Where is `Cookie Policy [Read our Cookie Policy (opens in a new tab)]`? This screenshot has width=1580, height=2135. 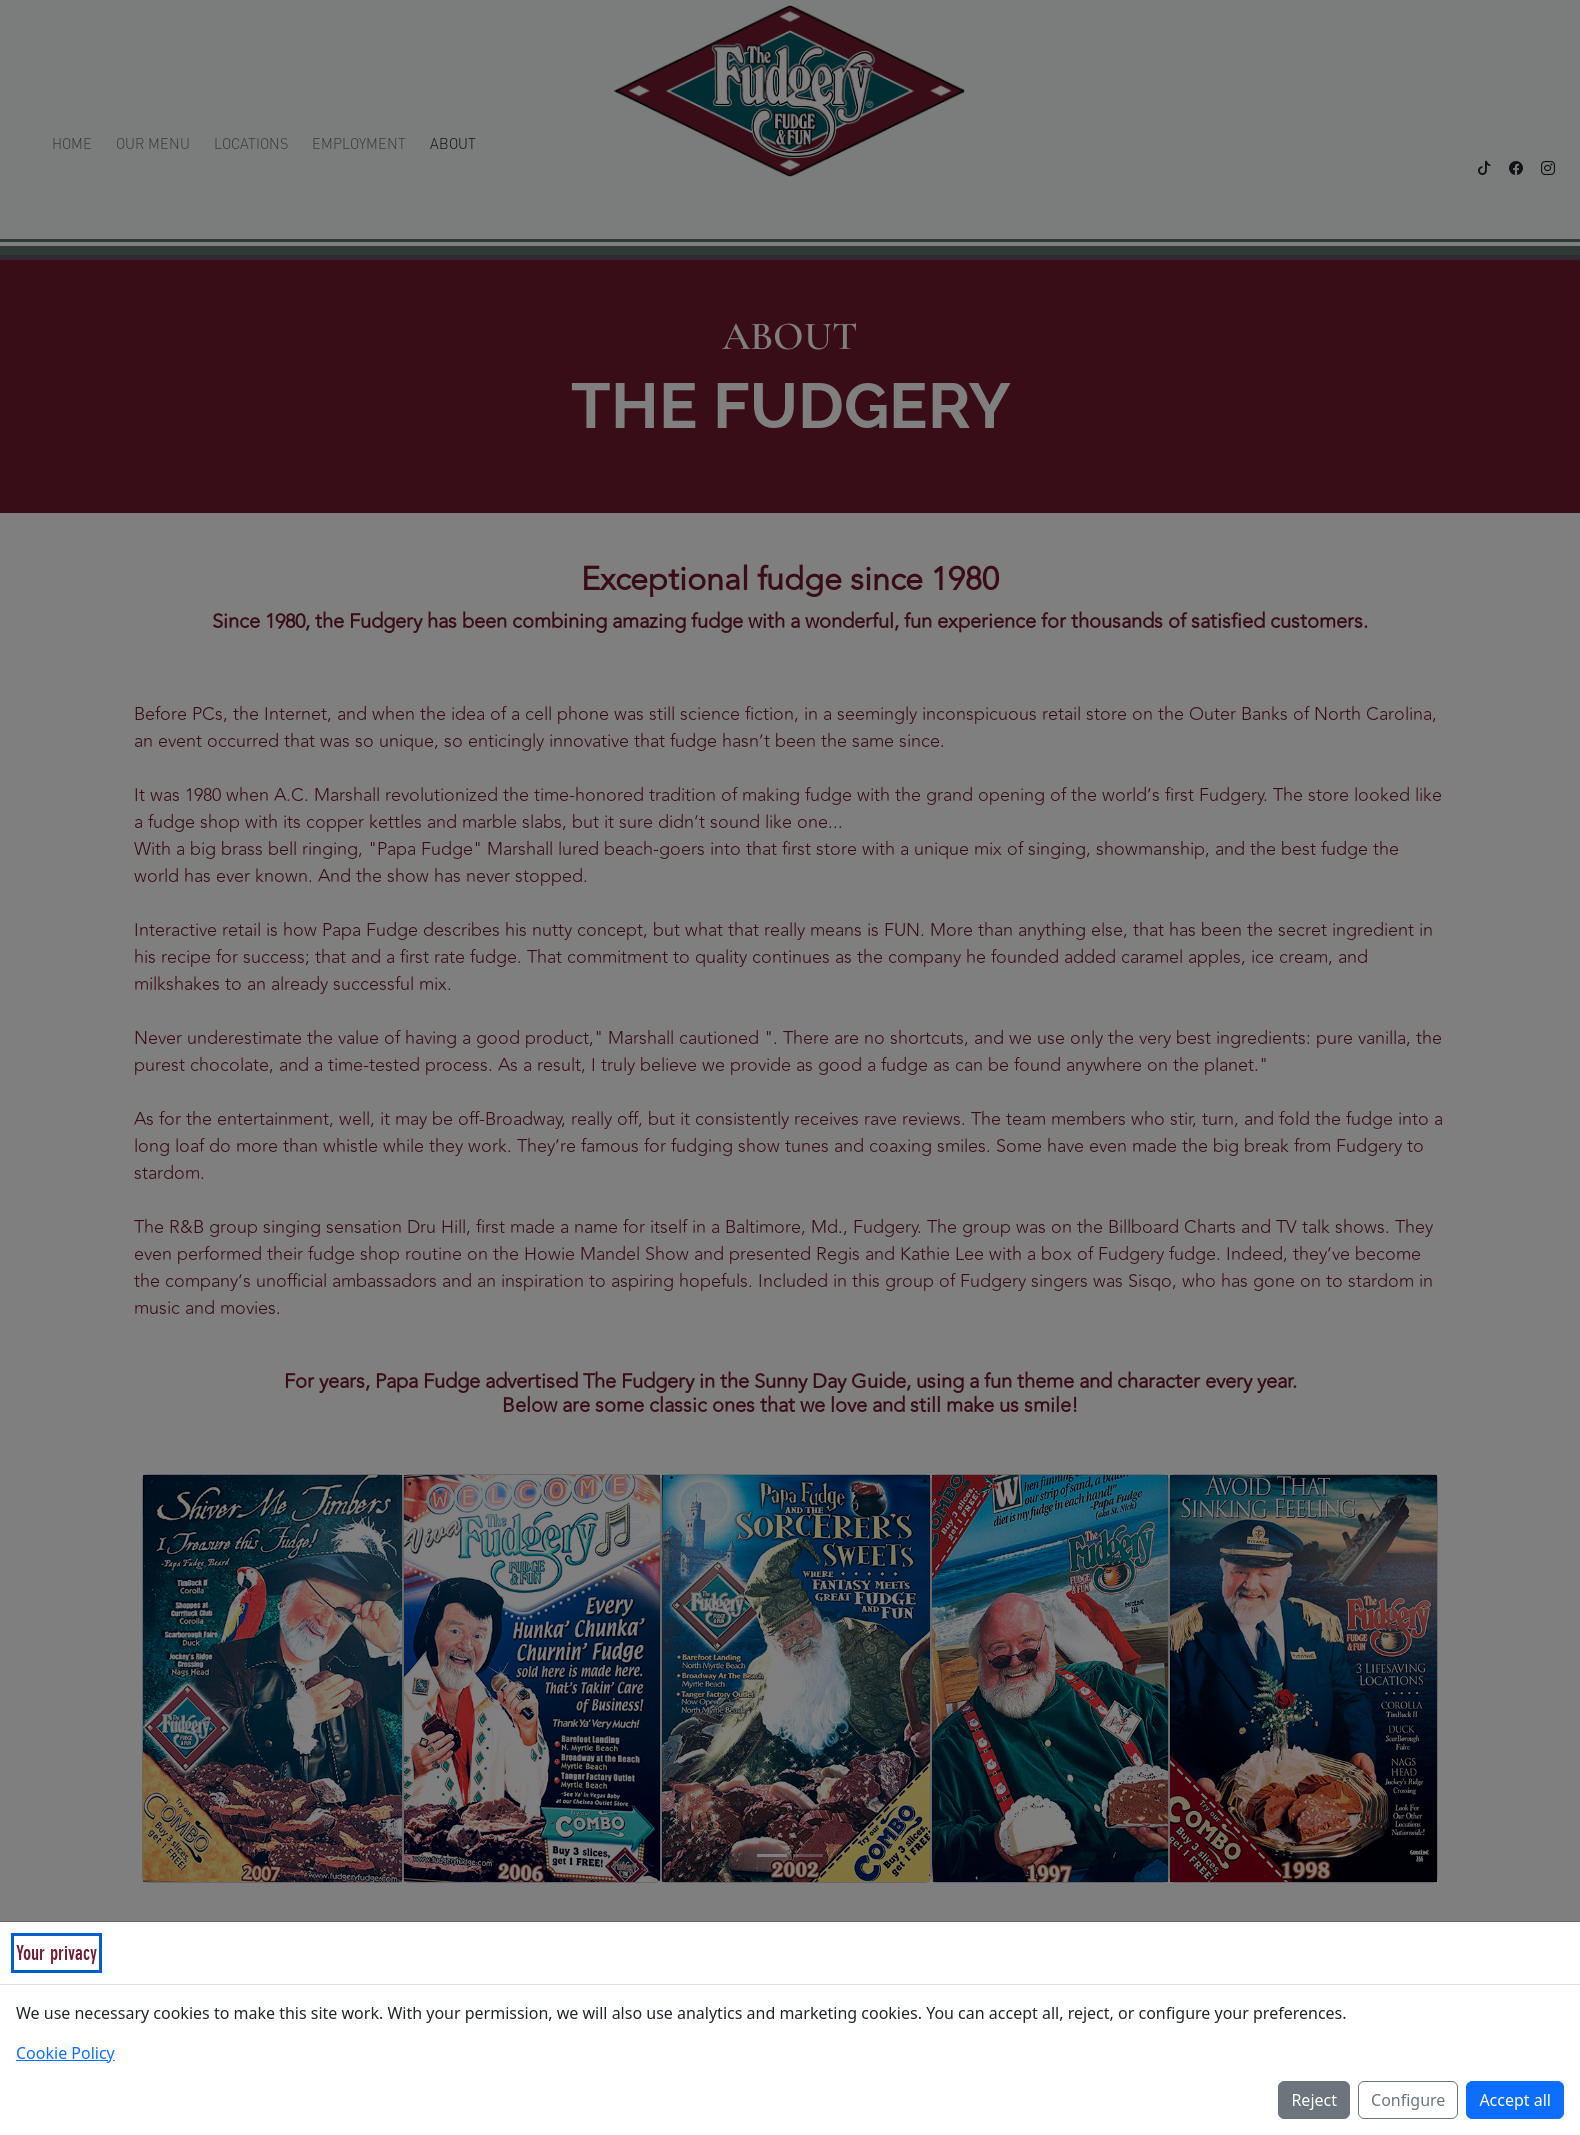
Cookie Policy [Read our Cookie Policy (opens in a new tab)] is located at coordinates (65, 2053).